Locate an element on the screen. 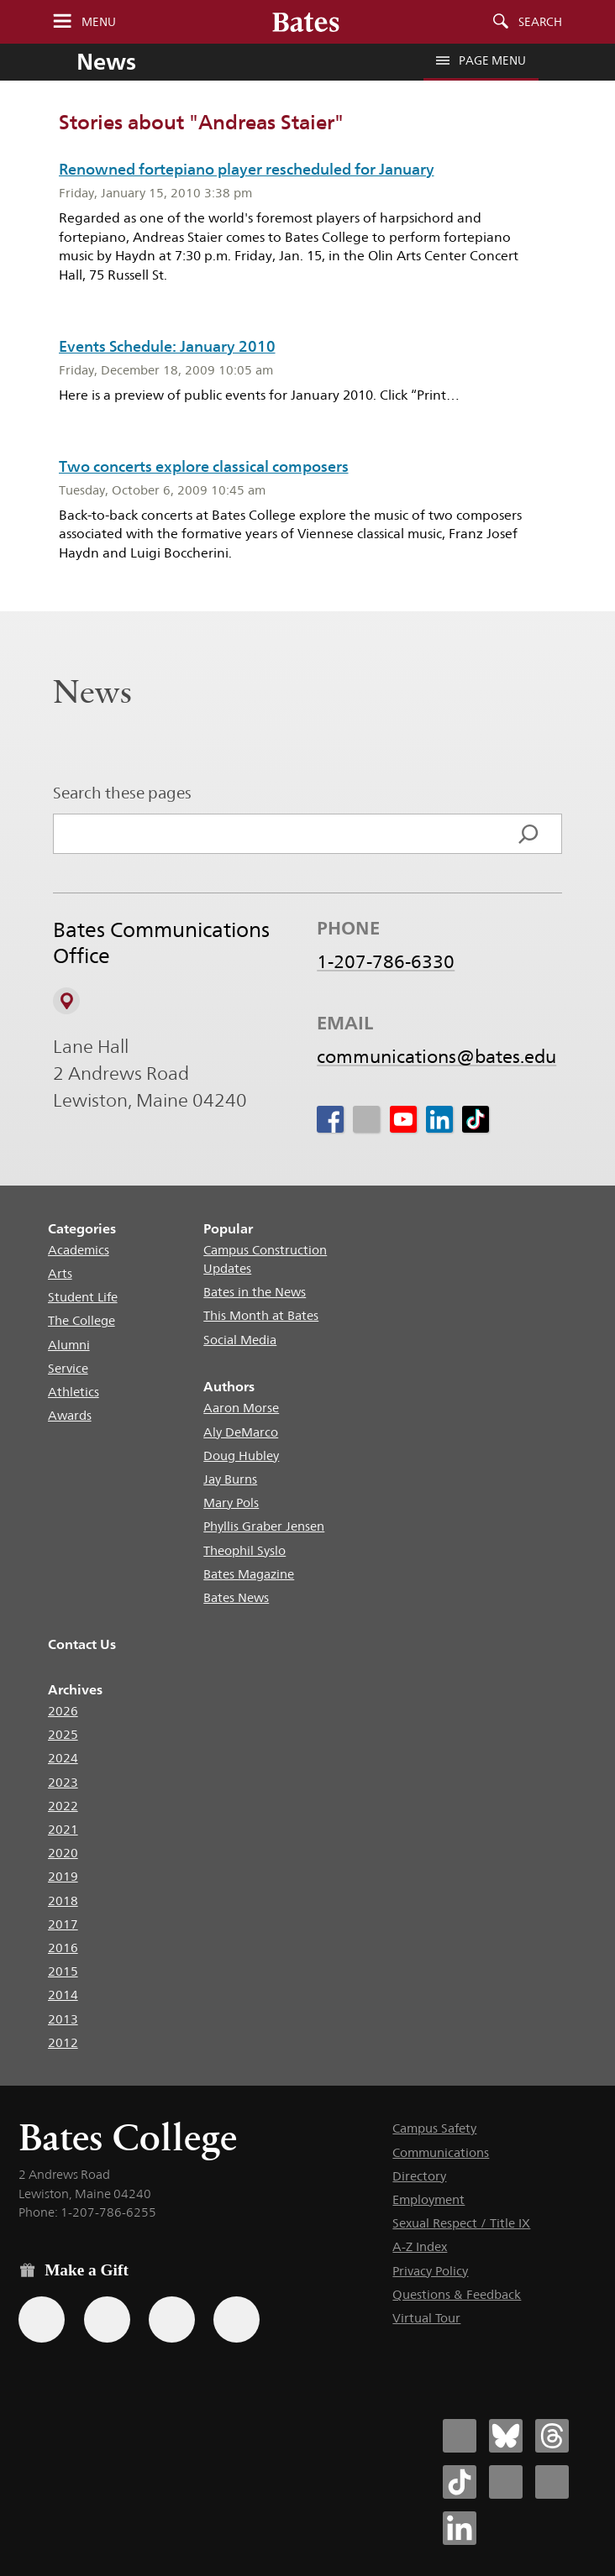 This screenshot has height=2576, width=615. [Bates College Instagram account icon] is located at coordinates (506, 2482).